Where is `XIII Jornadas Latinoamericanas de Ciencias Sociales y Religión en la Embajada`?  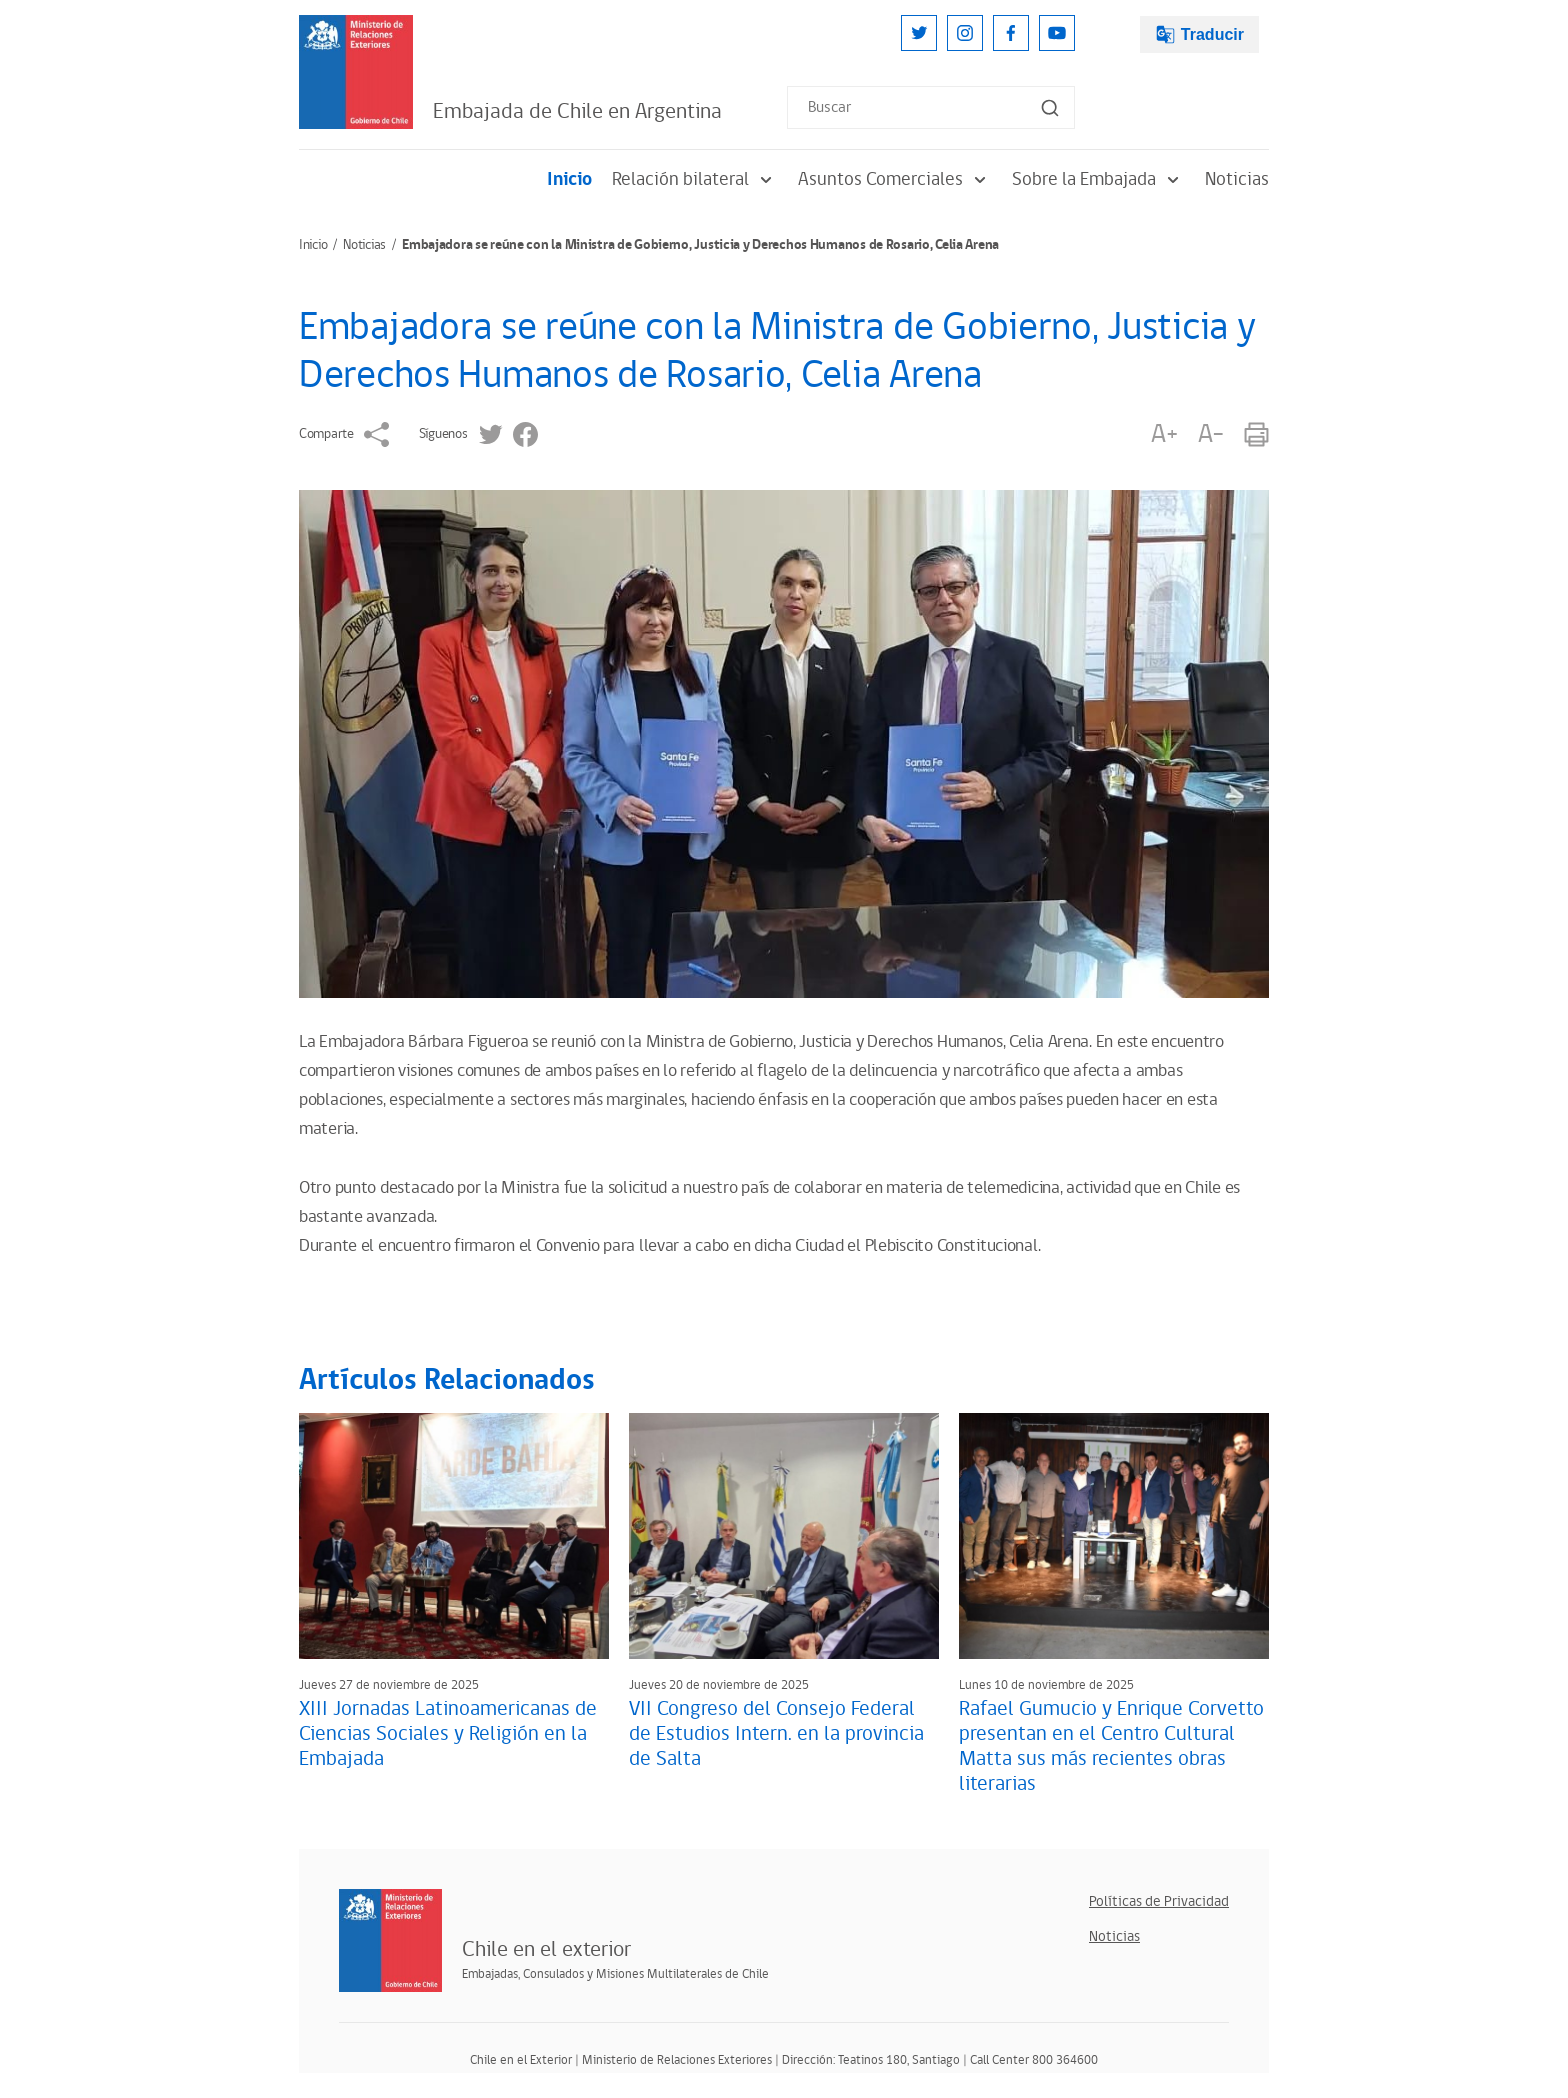
XIII Jornadas Latinoamericanas de Ciencias Sociales y Religión en la Embajada is located at coordinates (448, 1734).